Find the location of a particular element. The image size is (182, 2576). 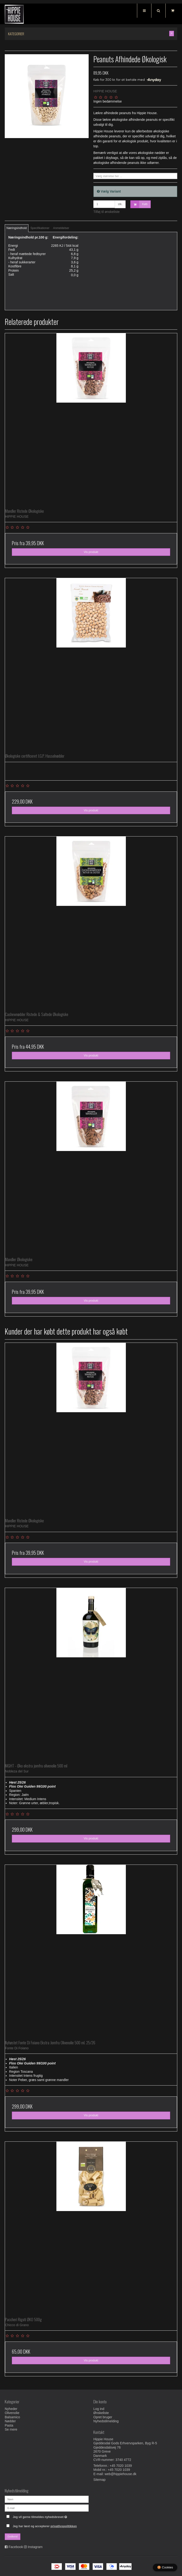

Instagram is located at coordinates (35, 2547).